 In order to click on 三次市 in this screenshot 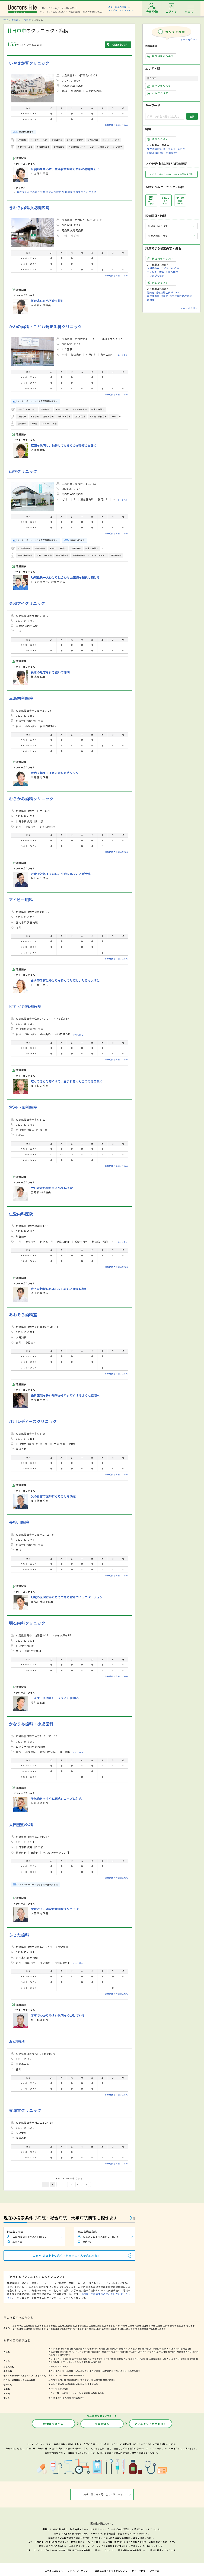, I will do `click(159, 2325)`.